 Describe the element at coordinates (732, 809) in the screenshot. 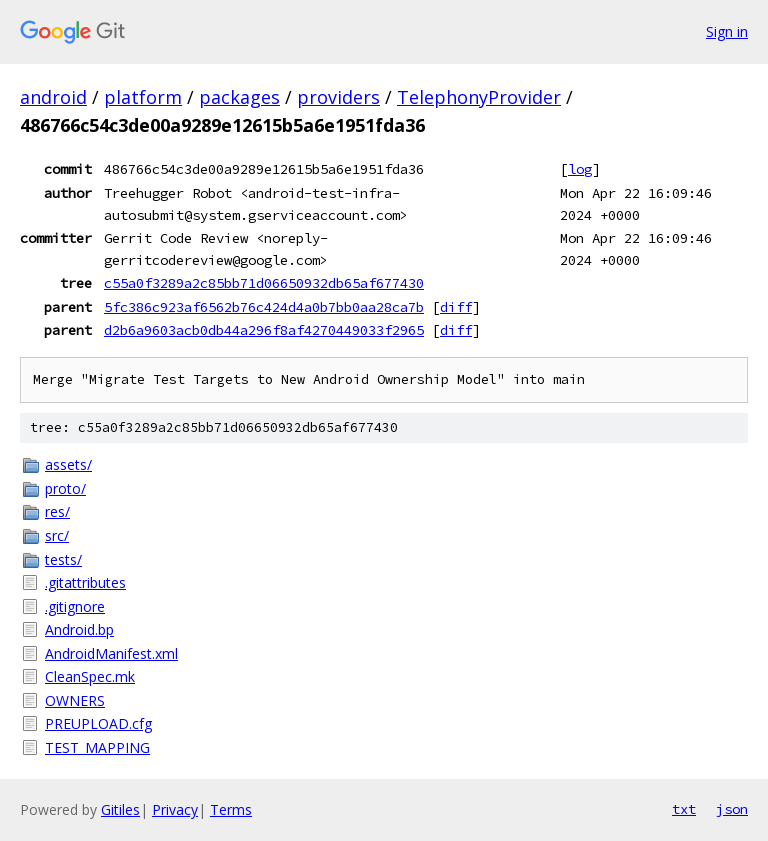

I see `json` at that location.